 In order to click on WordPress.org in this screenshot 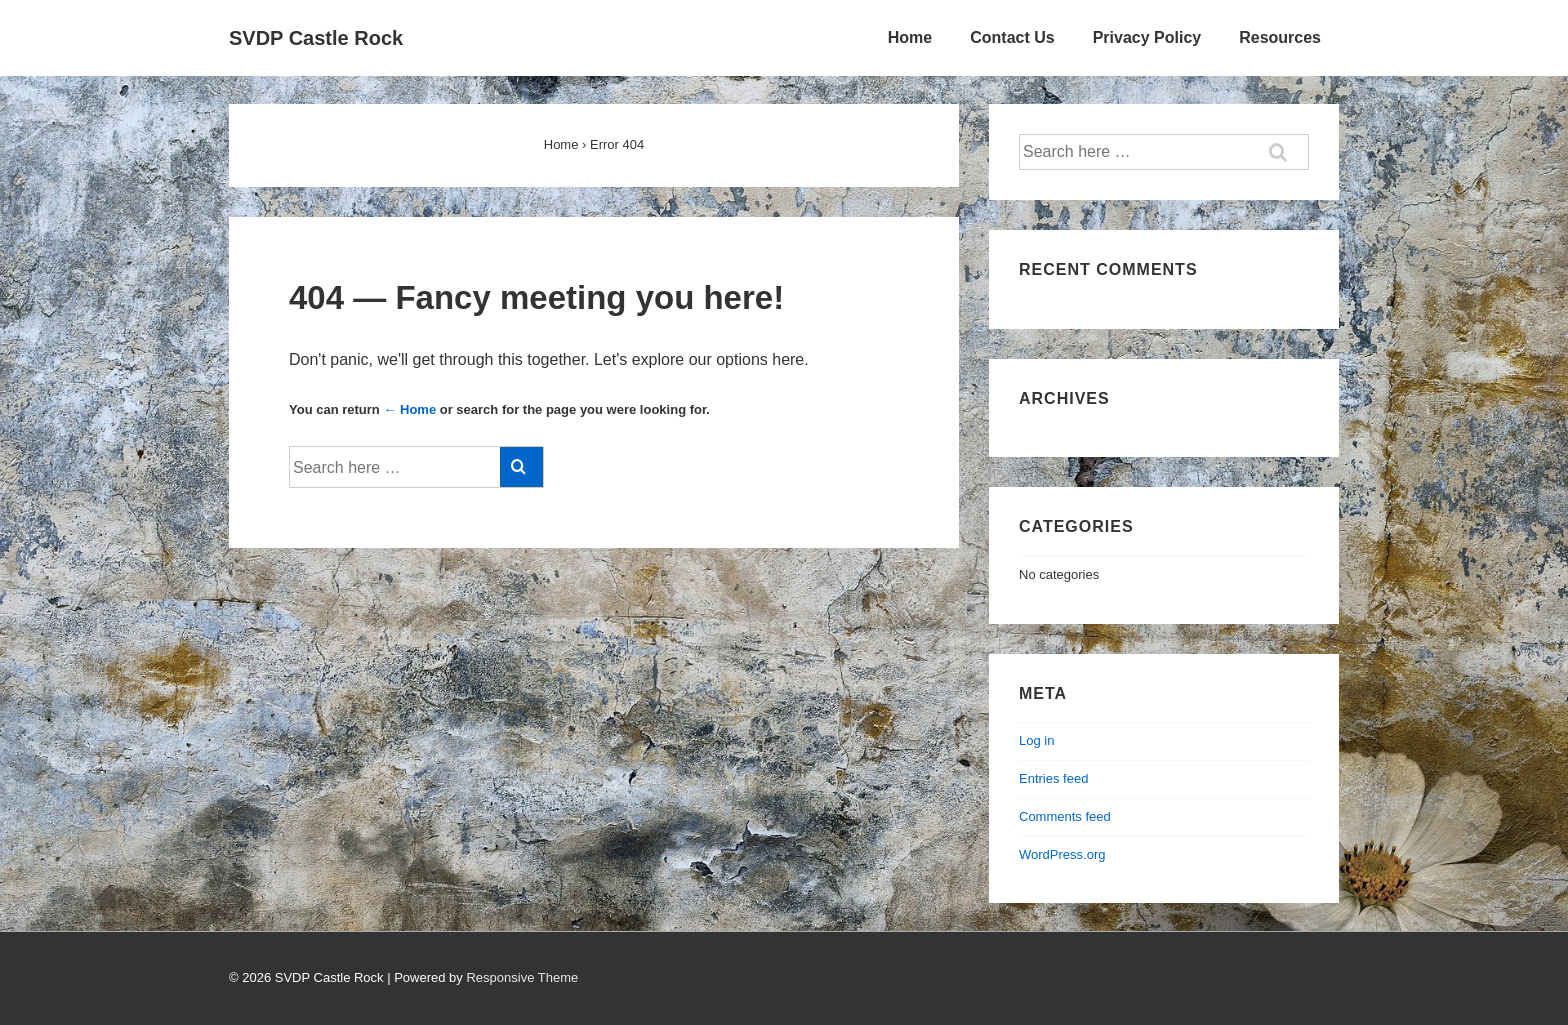, I will do `click(1062, 854)`.